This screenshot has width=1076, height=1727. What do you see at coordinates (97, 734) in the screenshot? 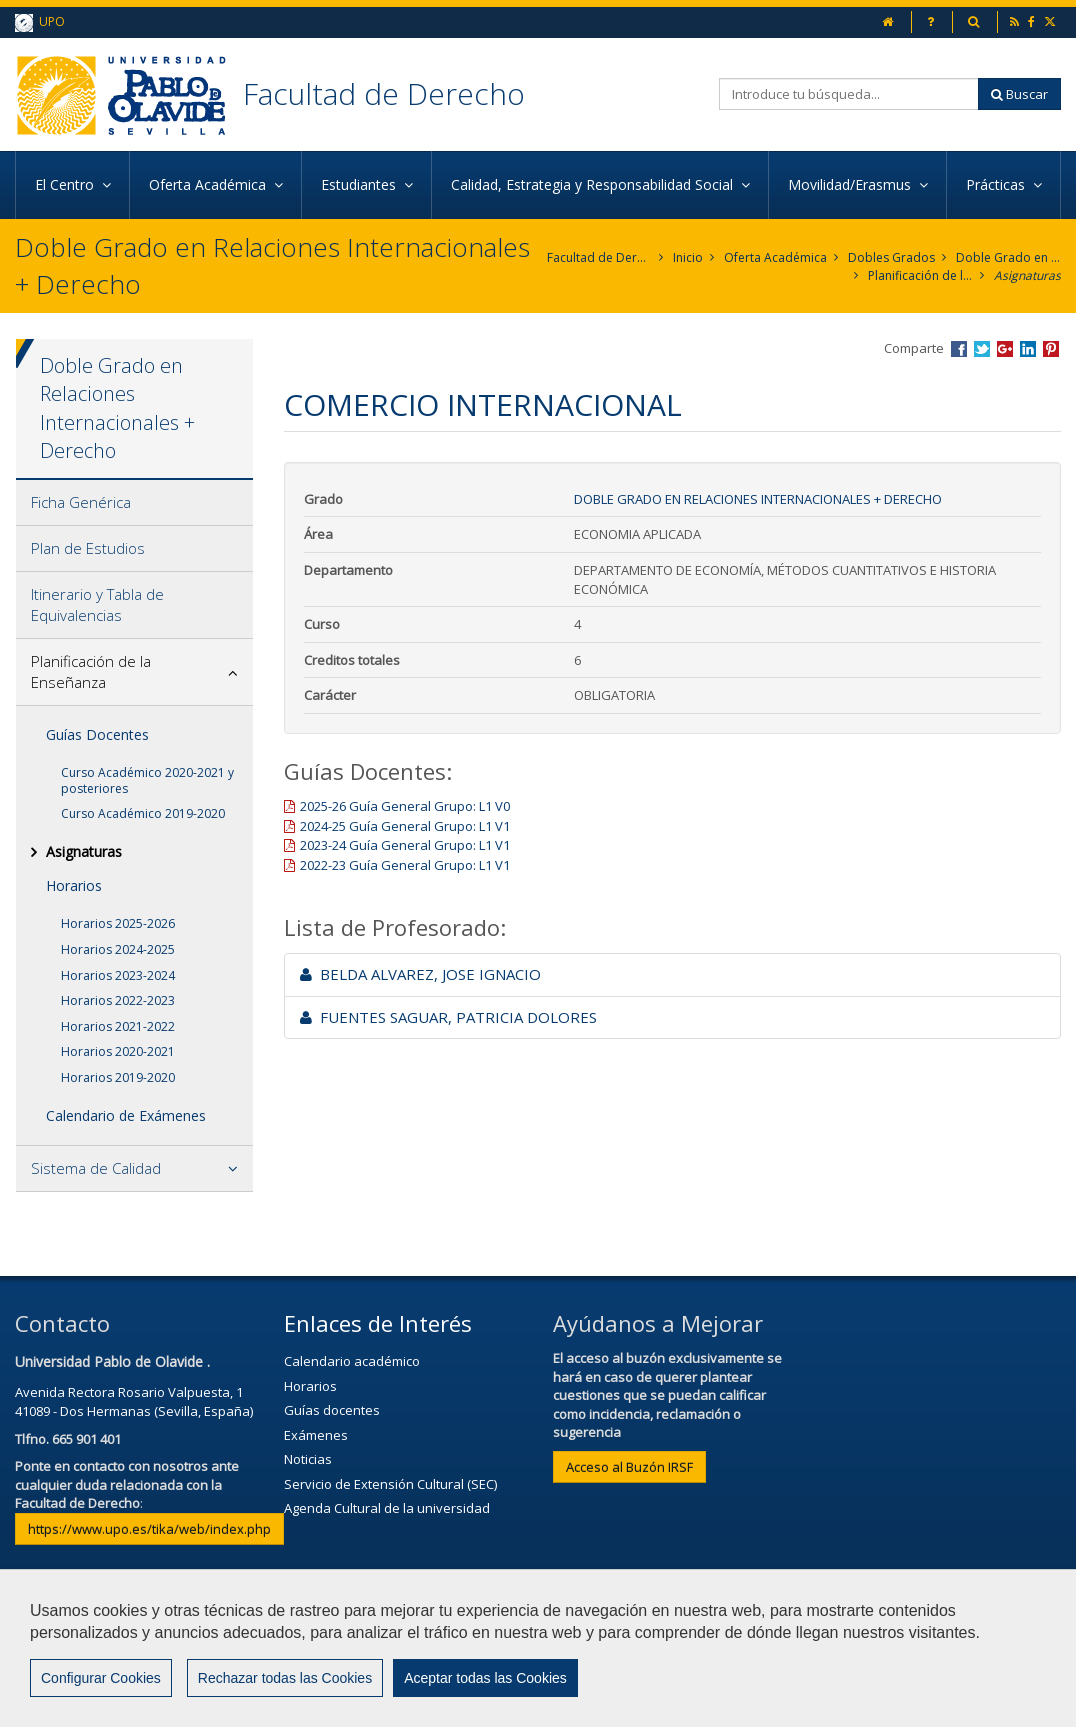
I see `Guías Docentes` at bounding box center [97, 734].